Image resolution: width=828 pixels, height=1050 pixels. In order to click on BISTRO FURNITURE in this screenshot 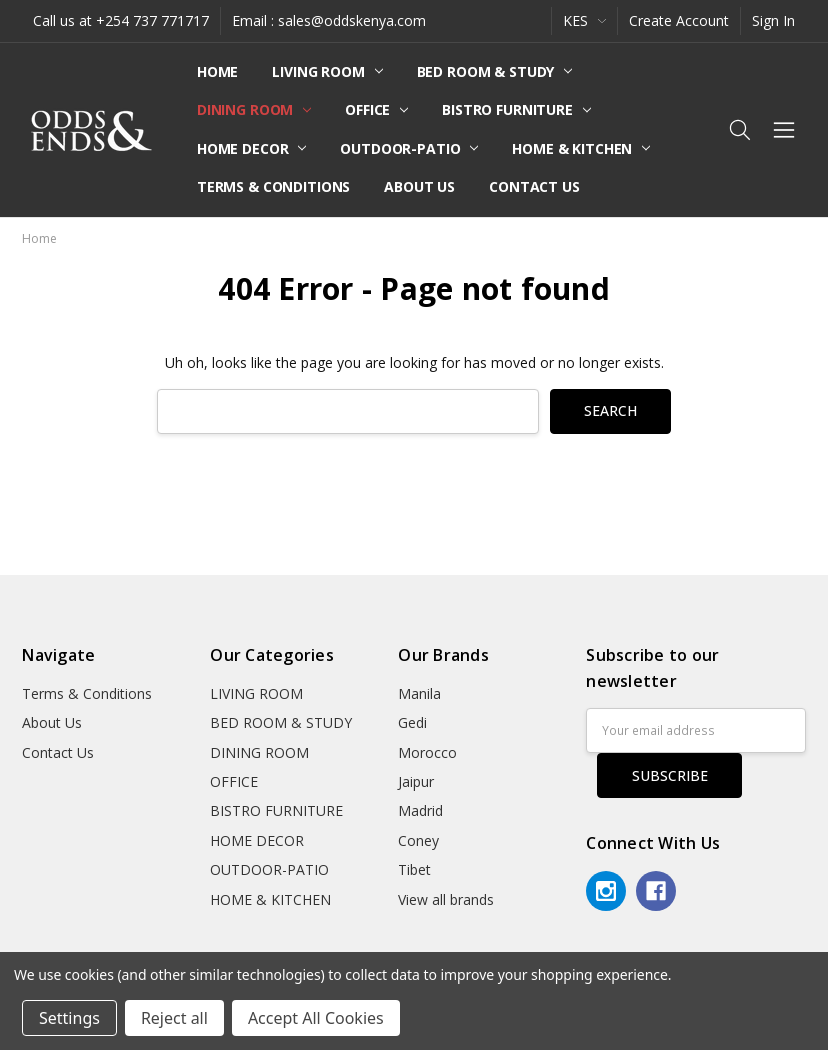, I will do `click(516, 109)`.